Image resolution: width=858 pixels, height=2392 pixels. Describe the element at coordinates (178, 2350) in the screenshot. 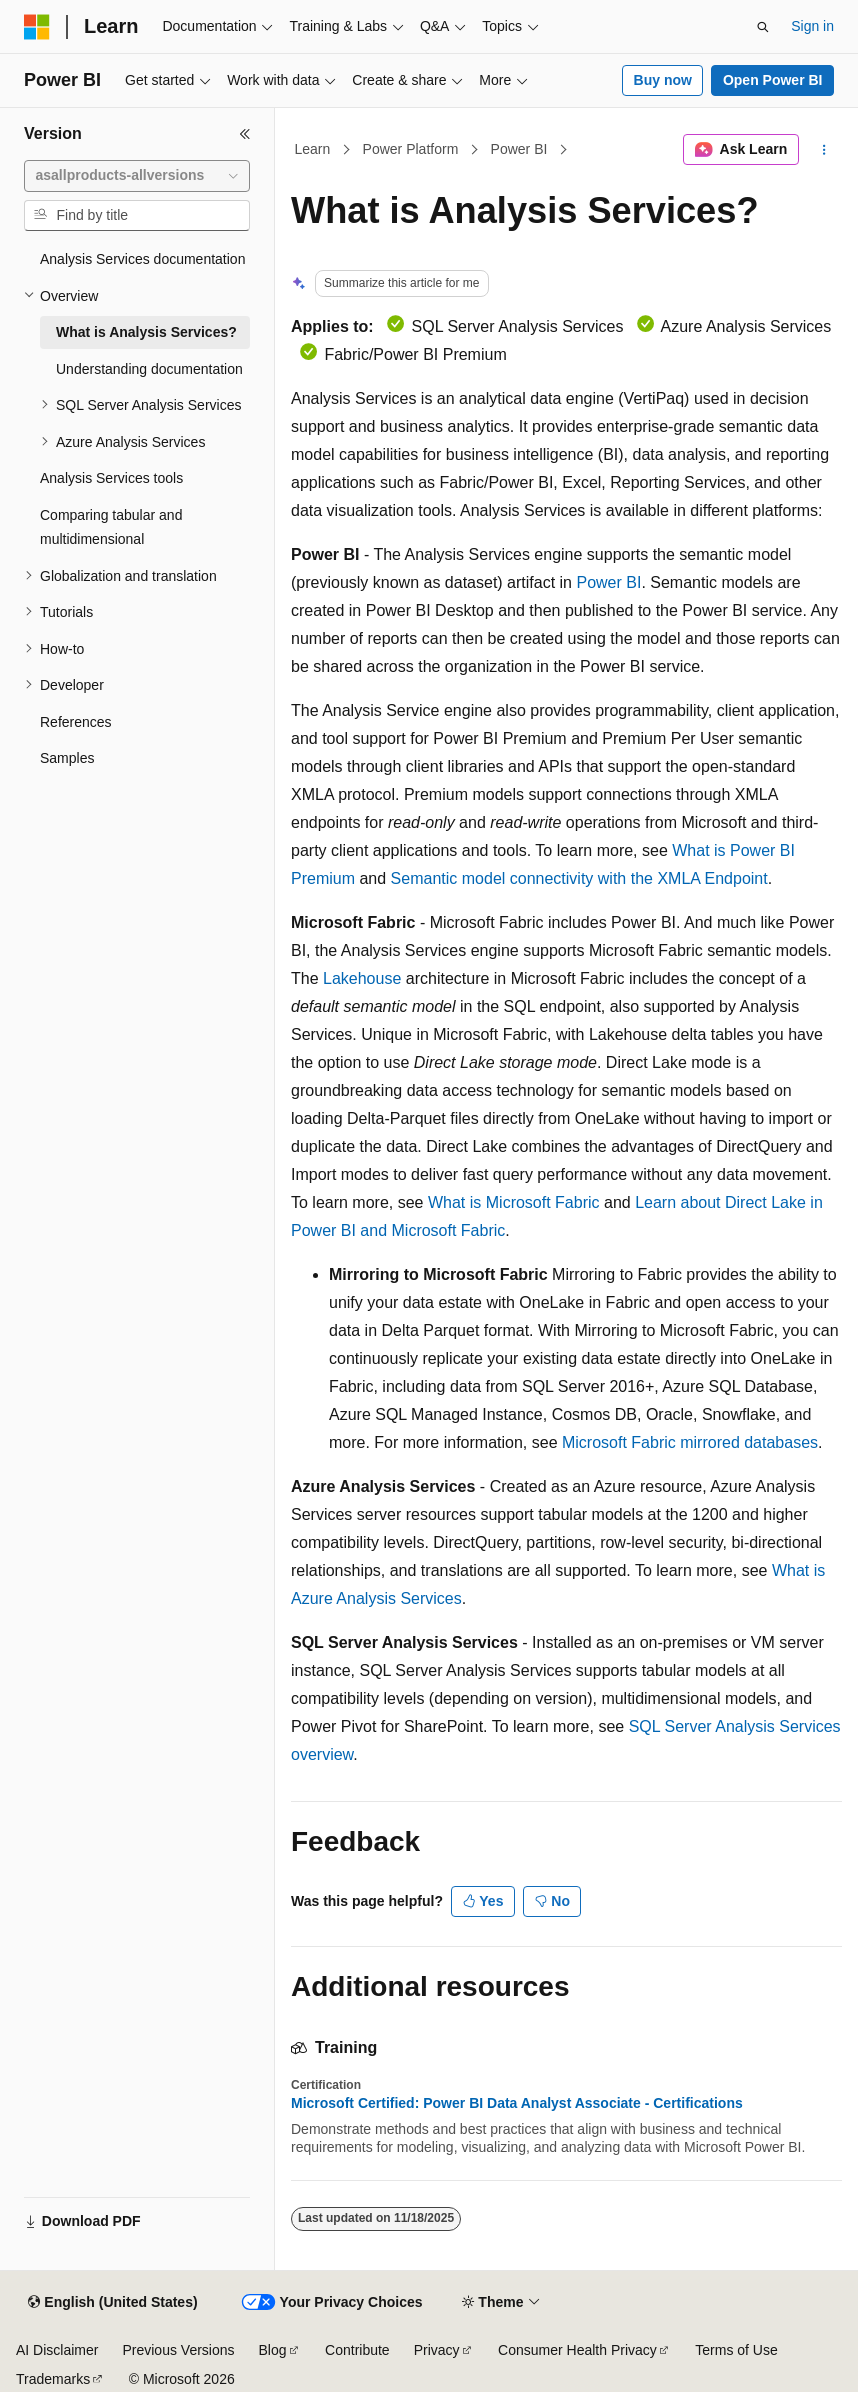

I see `Previous Versions` at that location.